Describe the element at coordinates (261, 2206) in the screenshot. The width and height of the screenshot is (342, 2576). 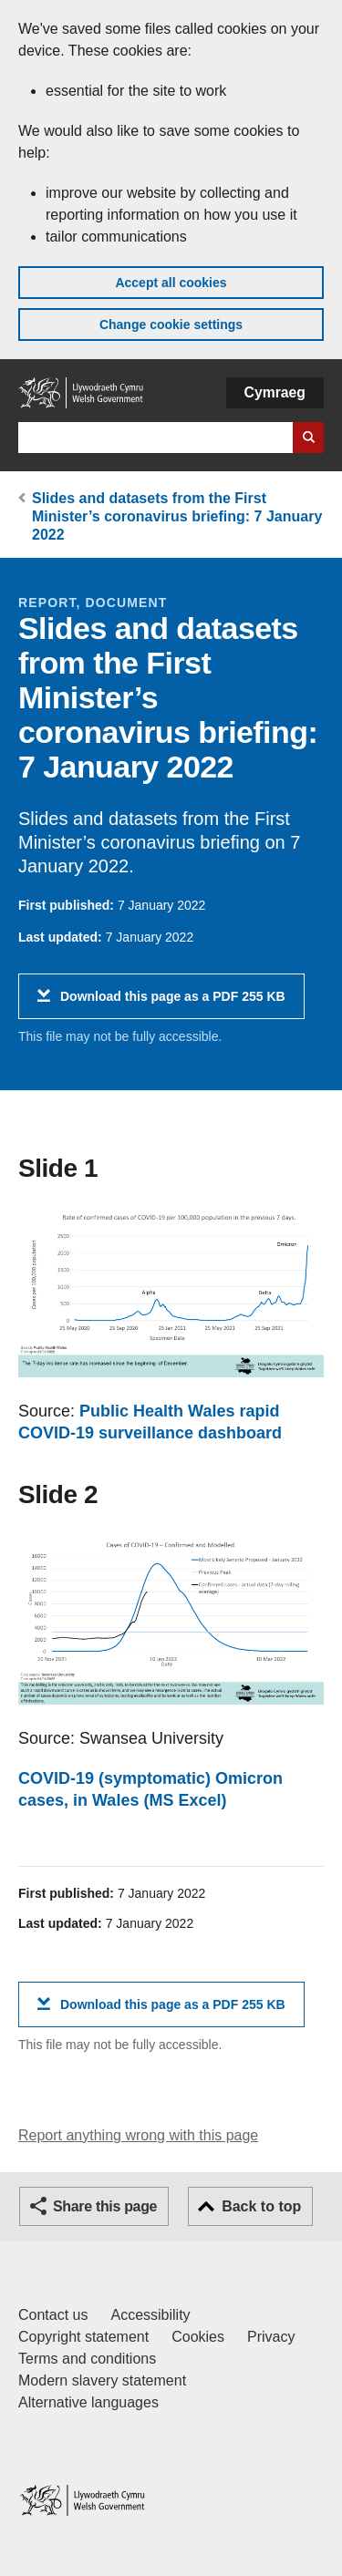
I see `Back to top [button]` at that location.